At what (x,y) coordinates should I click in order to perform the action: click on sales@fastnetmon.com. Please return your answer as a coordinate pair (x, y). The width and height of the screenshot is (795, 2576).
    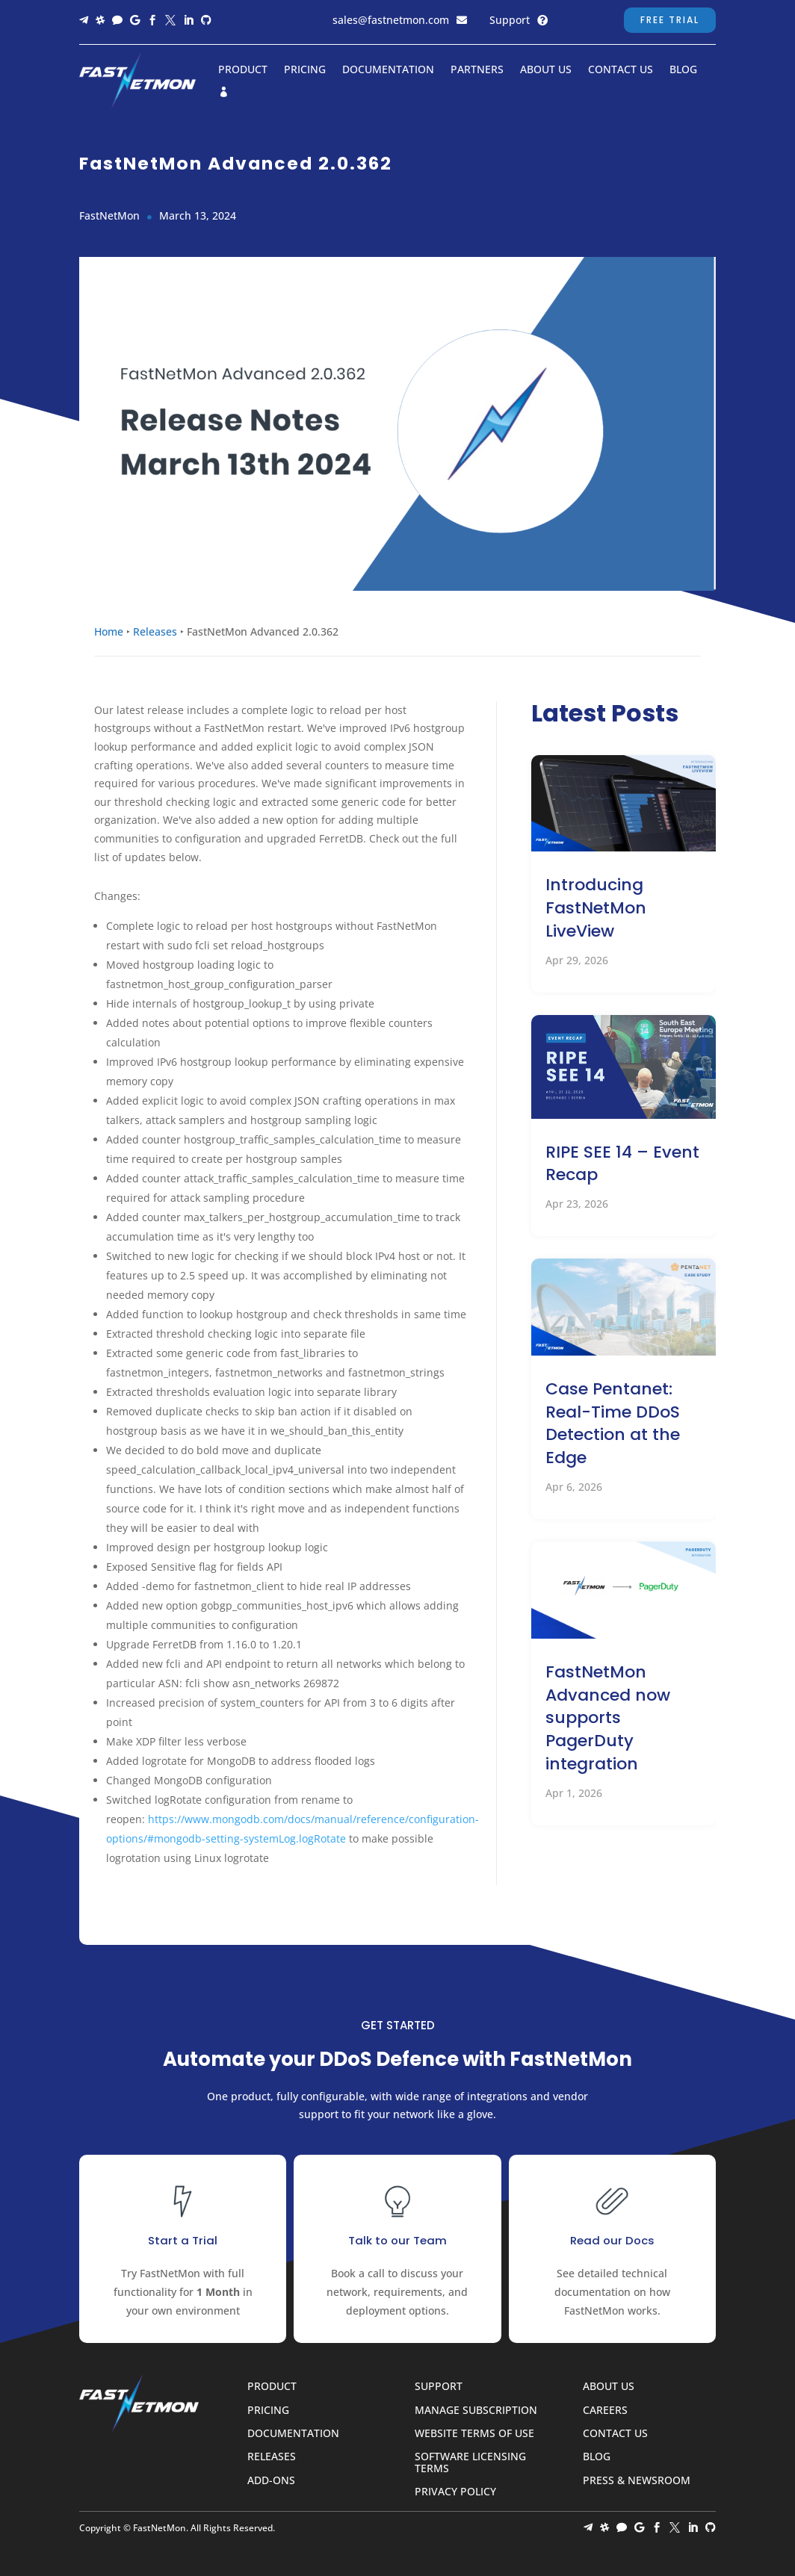
    Looking at the image, I should click on (390, 20).